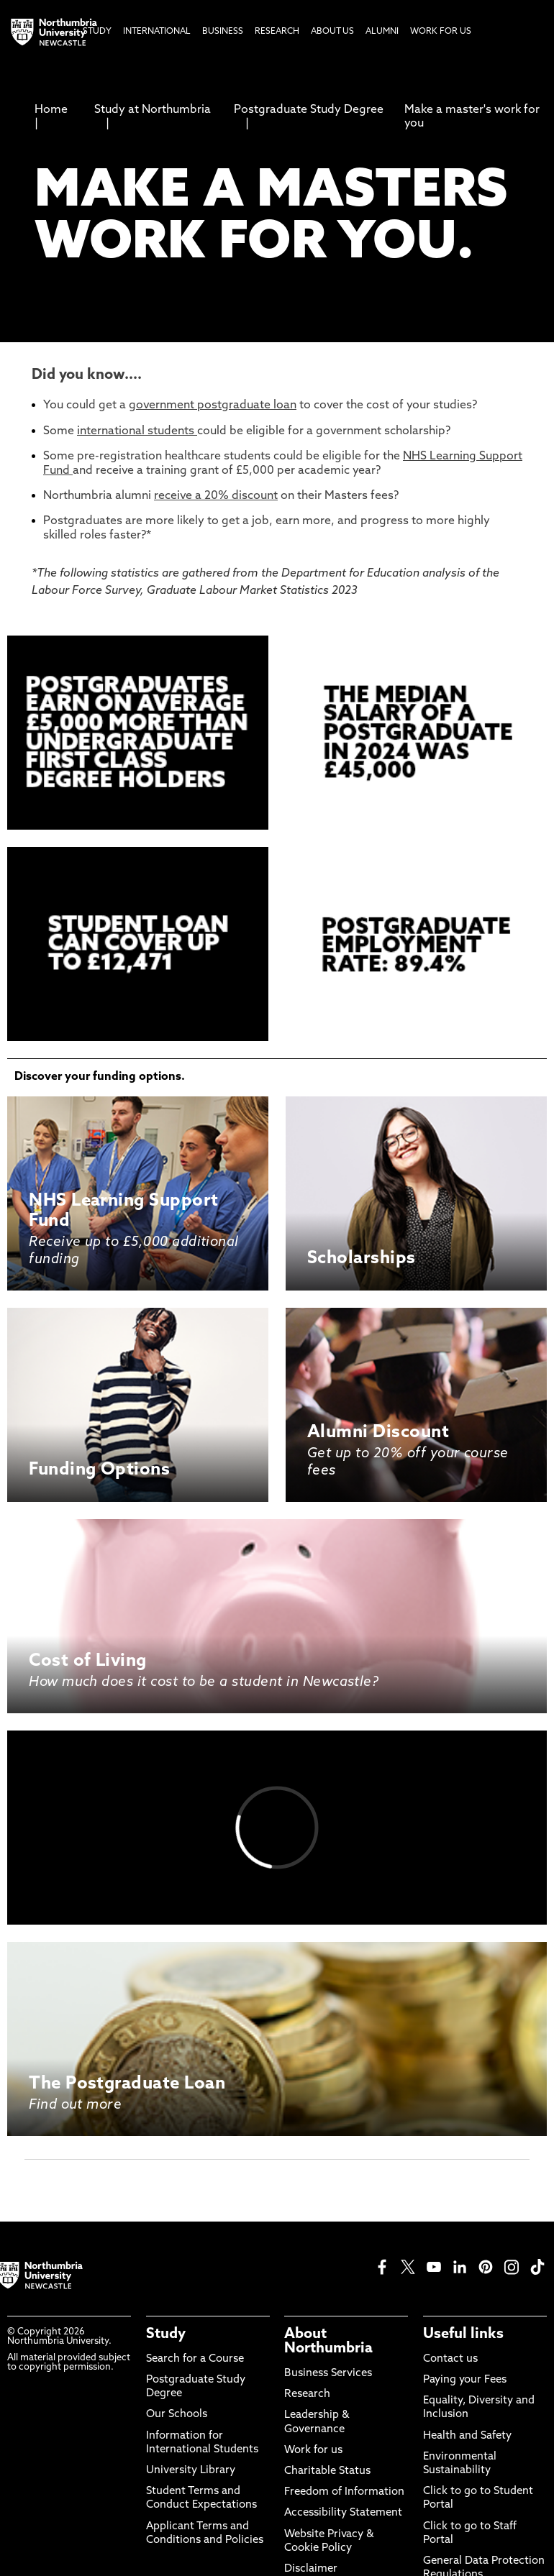  What do you see at coordinates (463, 2334) in the screenshot?
I see `Useful links` at bounding box center [463, 2334].